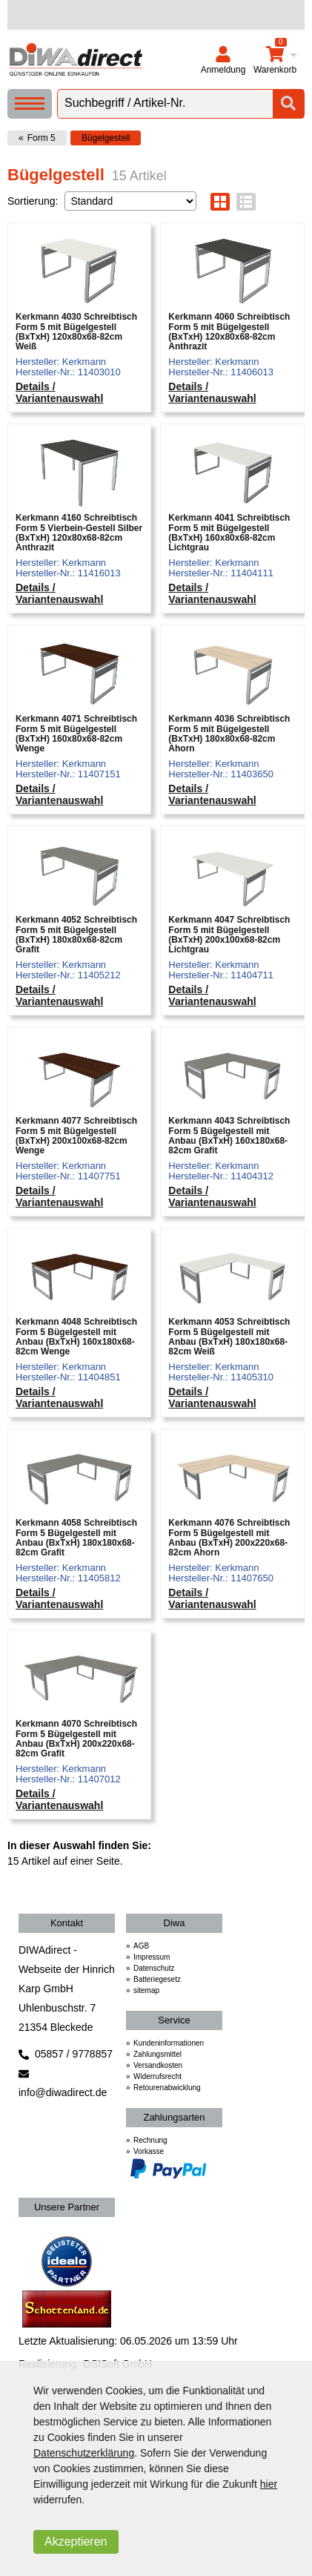 Image resolution: width=312 pixels, height=2576 pixels. I want to click on Kerkmann 4060 Schreibtisch Form 5 mit Bügelgestell (BxTxH) 120x80x68-82cm Anthrazit, so click(229, 332).